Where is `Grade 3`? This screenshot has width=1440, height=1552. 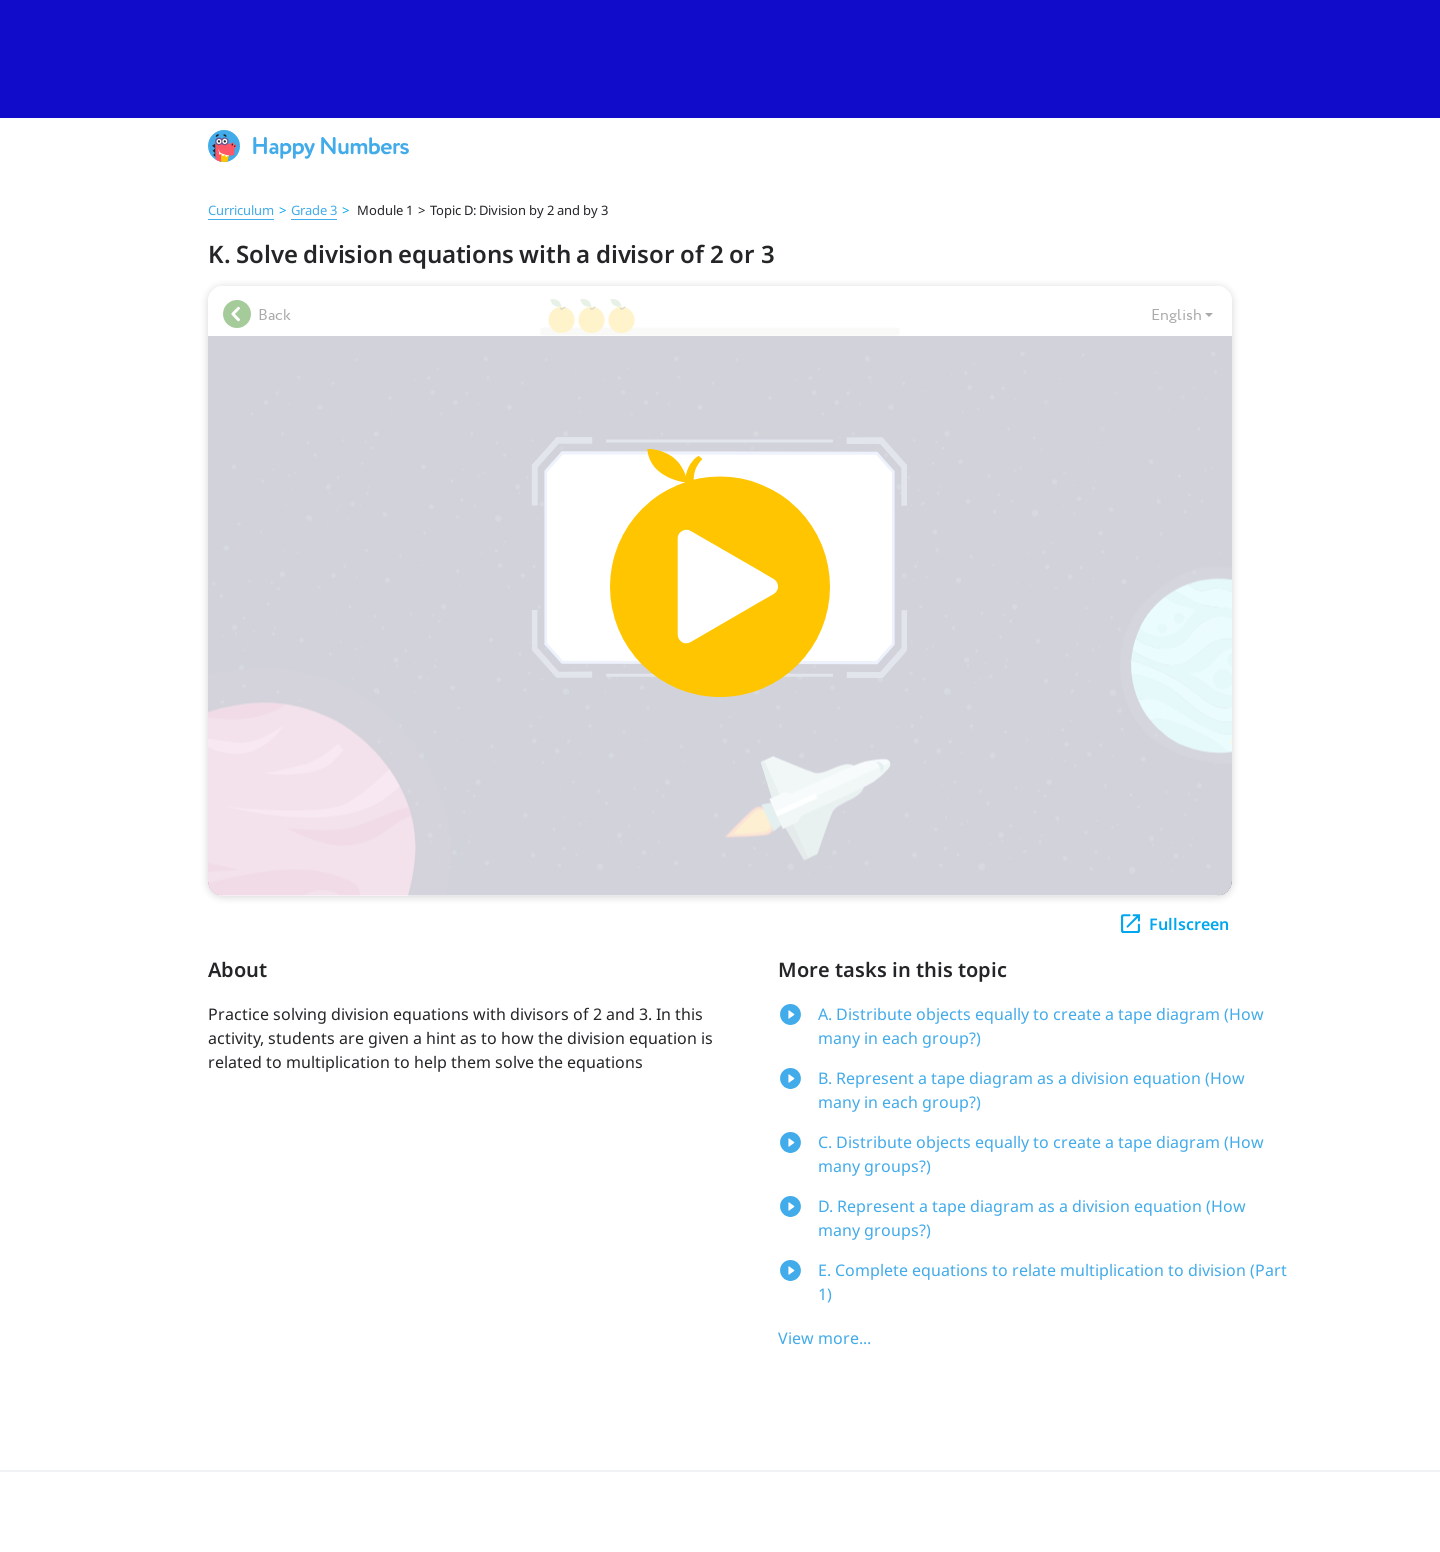 Grade 3 is located at coordinates (314, 210).